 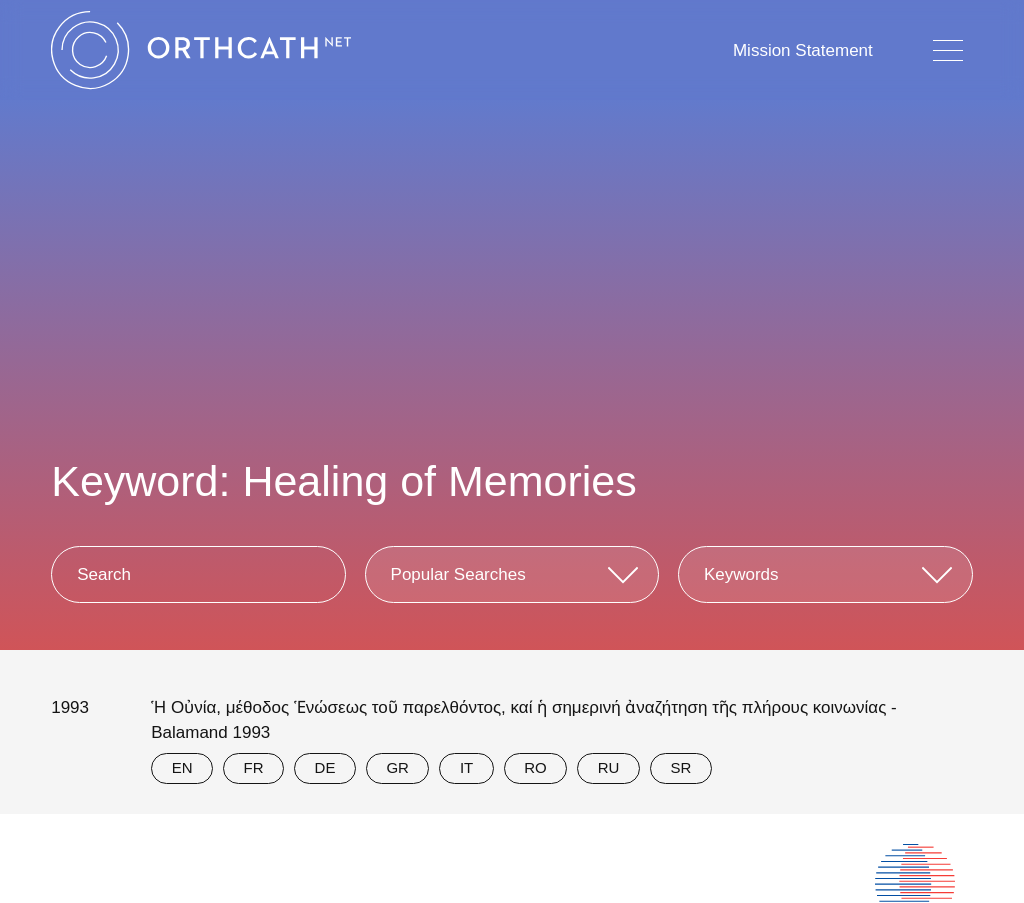 What do you see at coordinates (680, 767) in the screenshot?
I see `SR` at bounding box center [680, 767].